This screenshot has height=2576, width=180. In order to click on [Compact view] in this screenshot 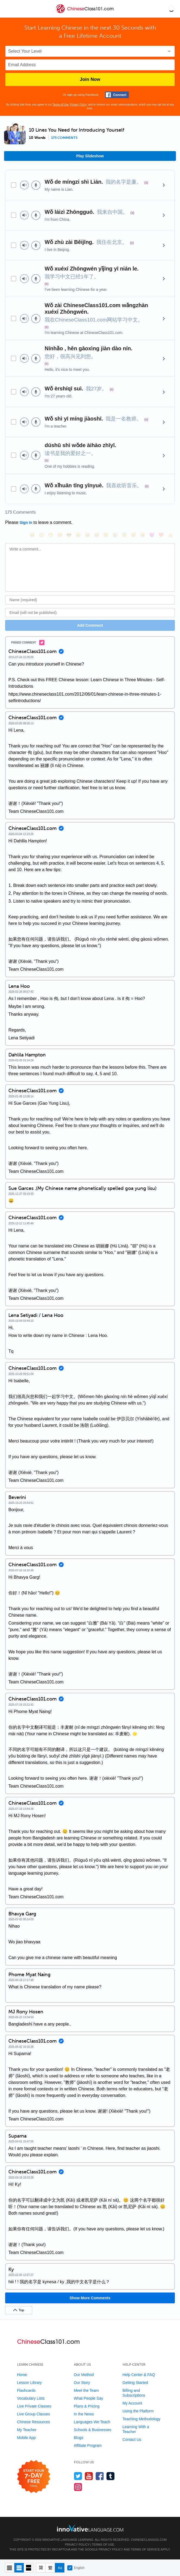, I will do `click(9, 2567)`.